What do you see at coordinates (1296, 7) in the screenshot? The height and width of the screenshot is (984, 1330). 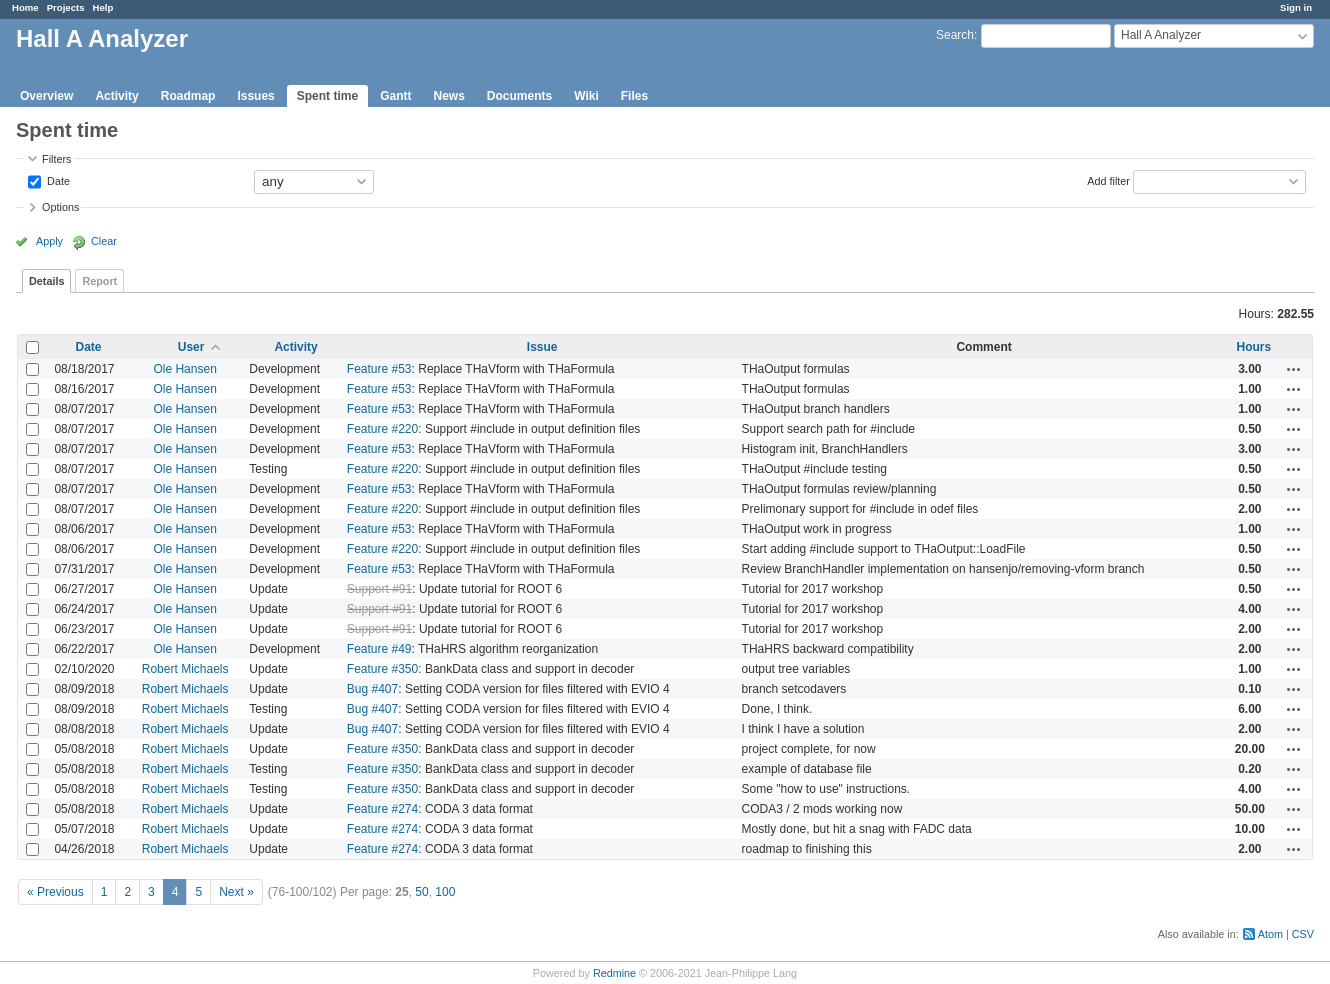 I see `Sign in` at bounding box center [1296, 7].